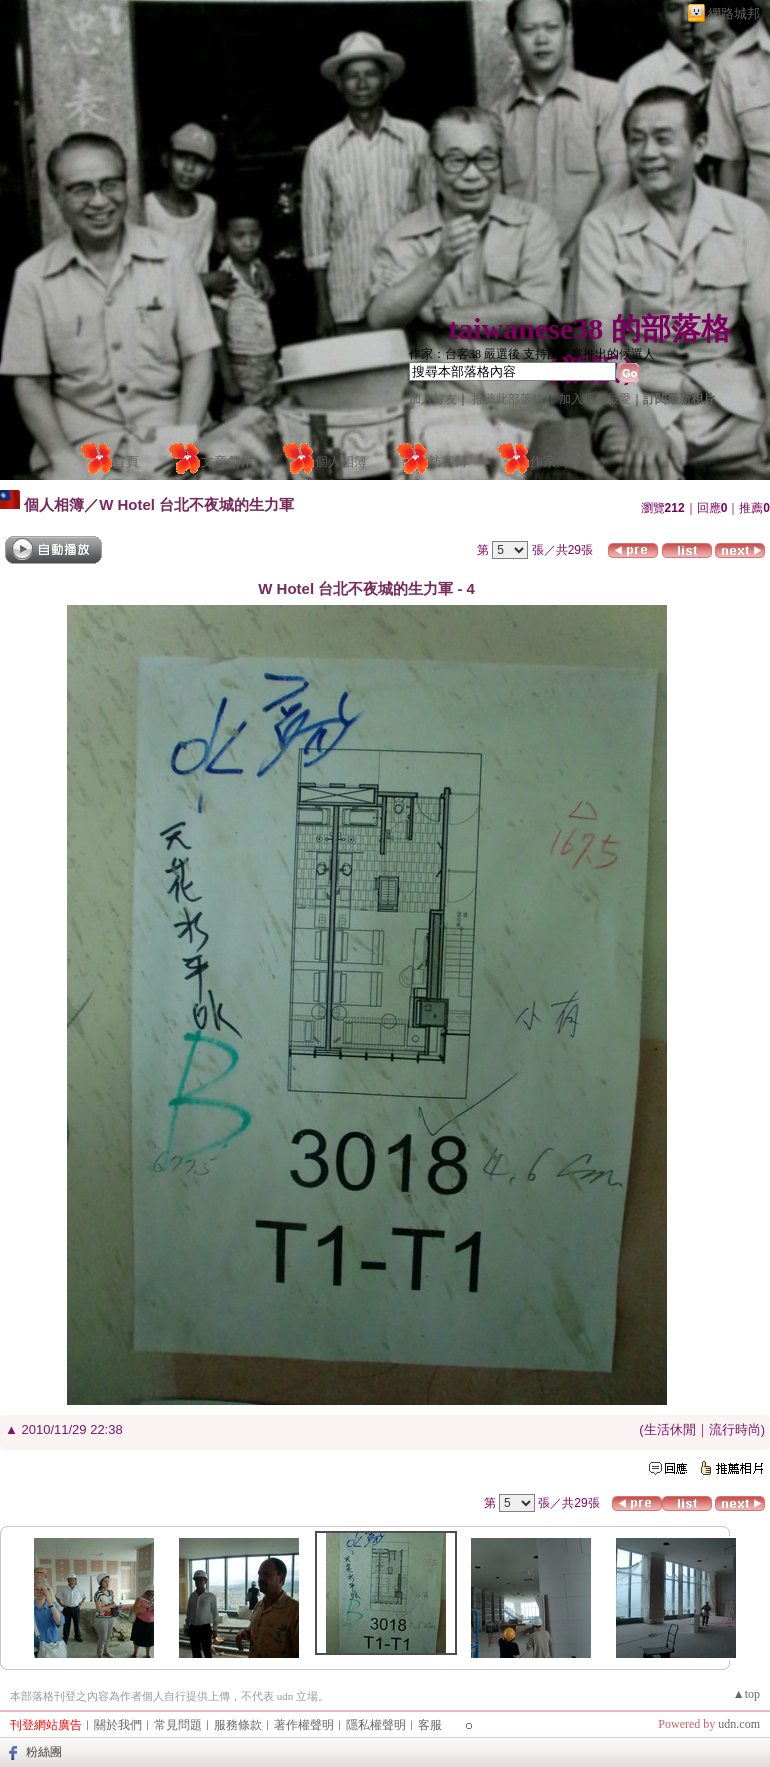 Image resolution: width=770 pixels, height=1767 pixels. What do you see at coordinates (376, 1725) in the screenshot?
I see `隱私權聲明` at bounding box center [376, 1725].